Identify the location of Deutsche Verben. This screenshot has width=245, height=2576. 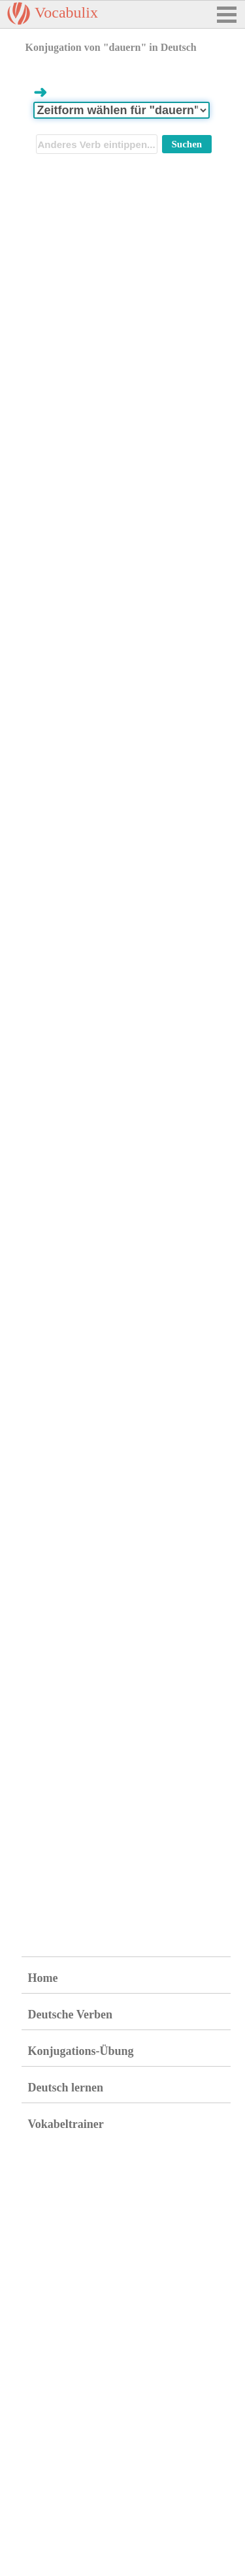
(70, 2014).